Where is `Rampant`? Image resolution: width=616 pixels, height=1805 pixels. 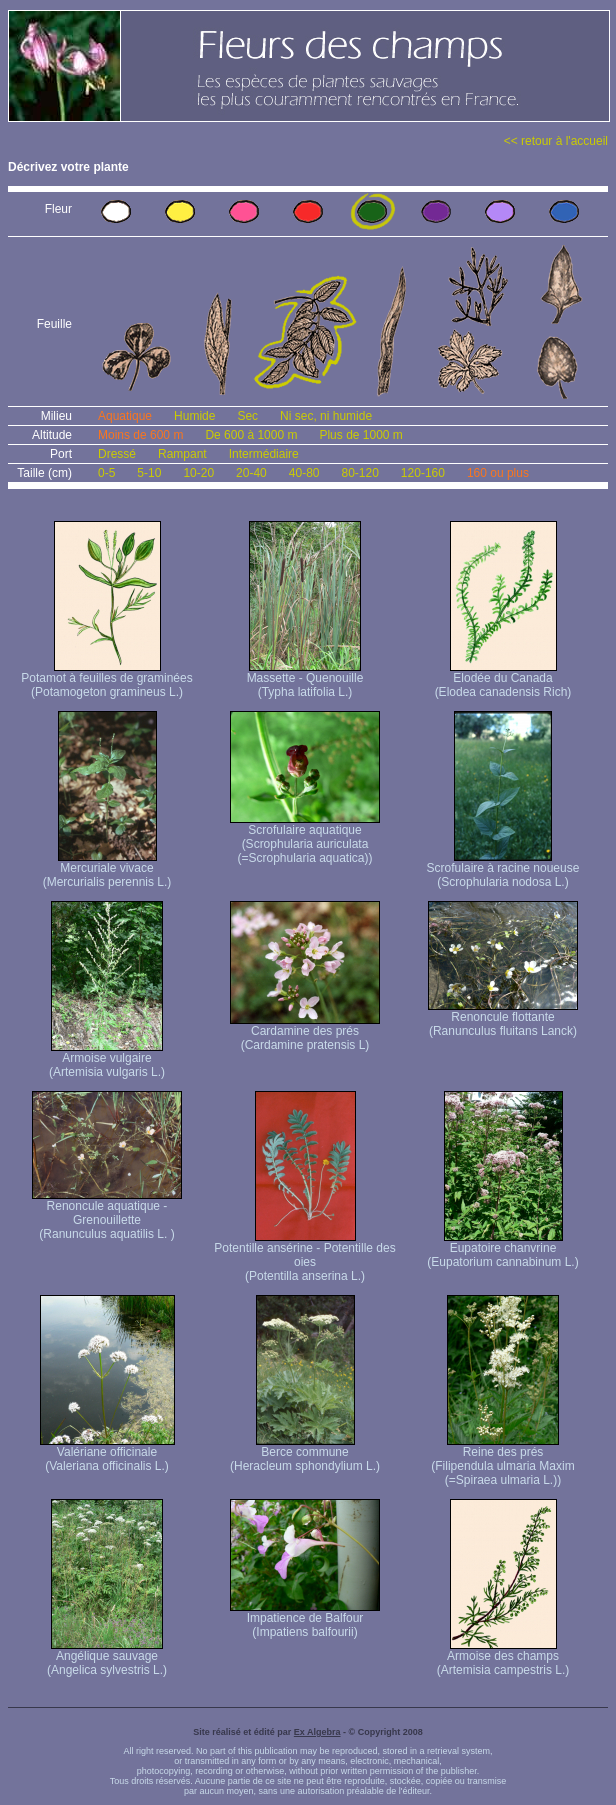
Rampant is located at coordinates (182, 454).